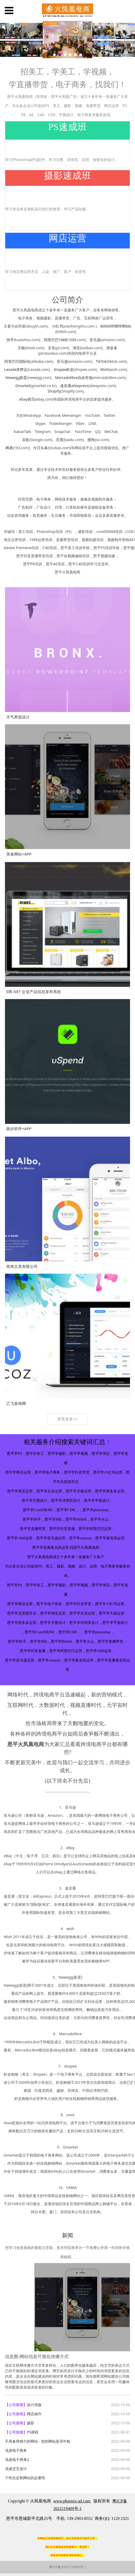 Image resolution: width=135 pixels, height=2576 pixels. Describe the element at coordinates (57, 326) in the screenshot. I see `小红书` at that location.